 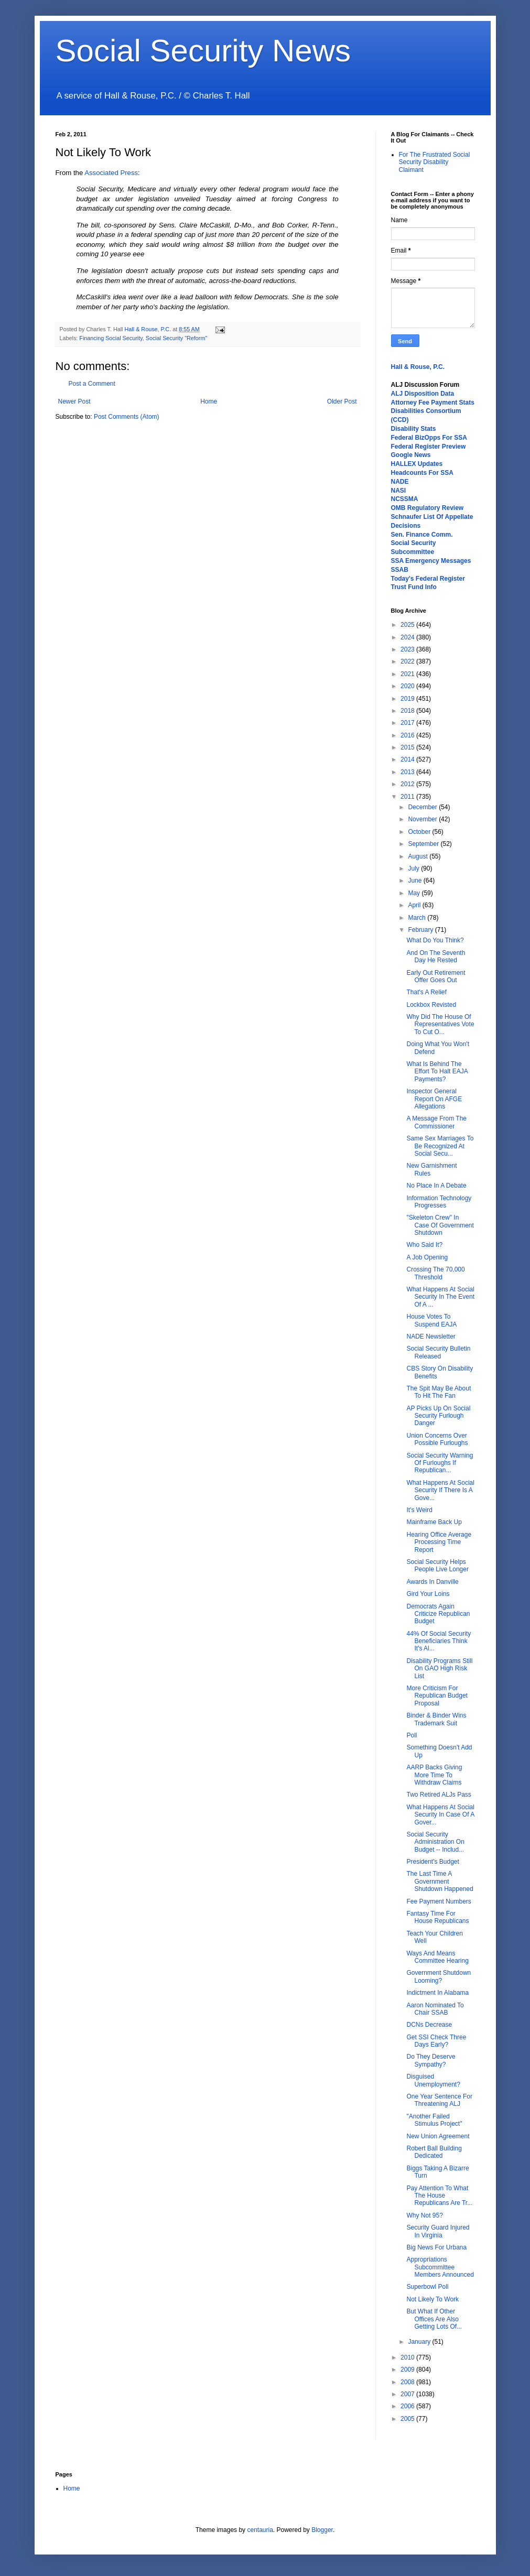 What do you see at coordinates (74, 401) in the screenshot?
I see `Newer Post` at bounding box center [74, 401].